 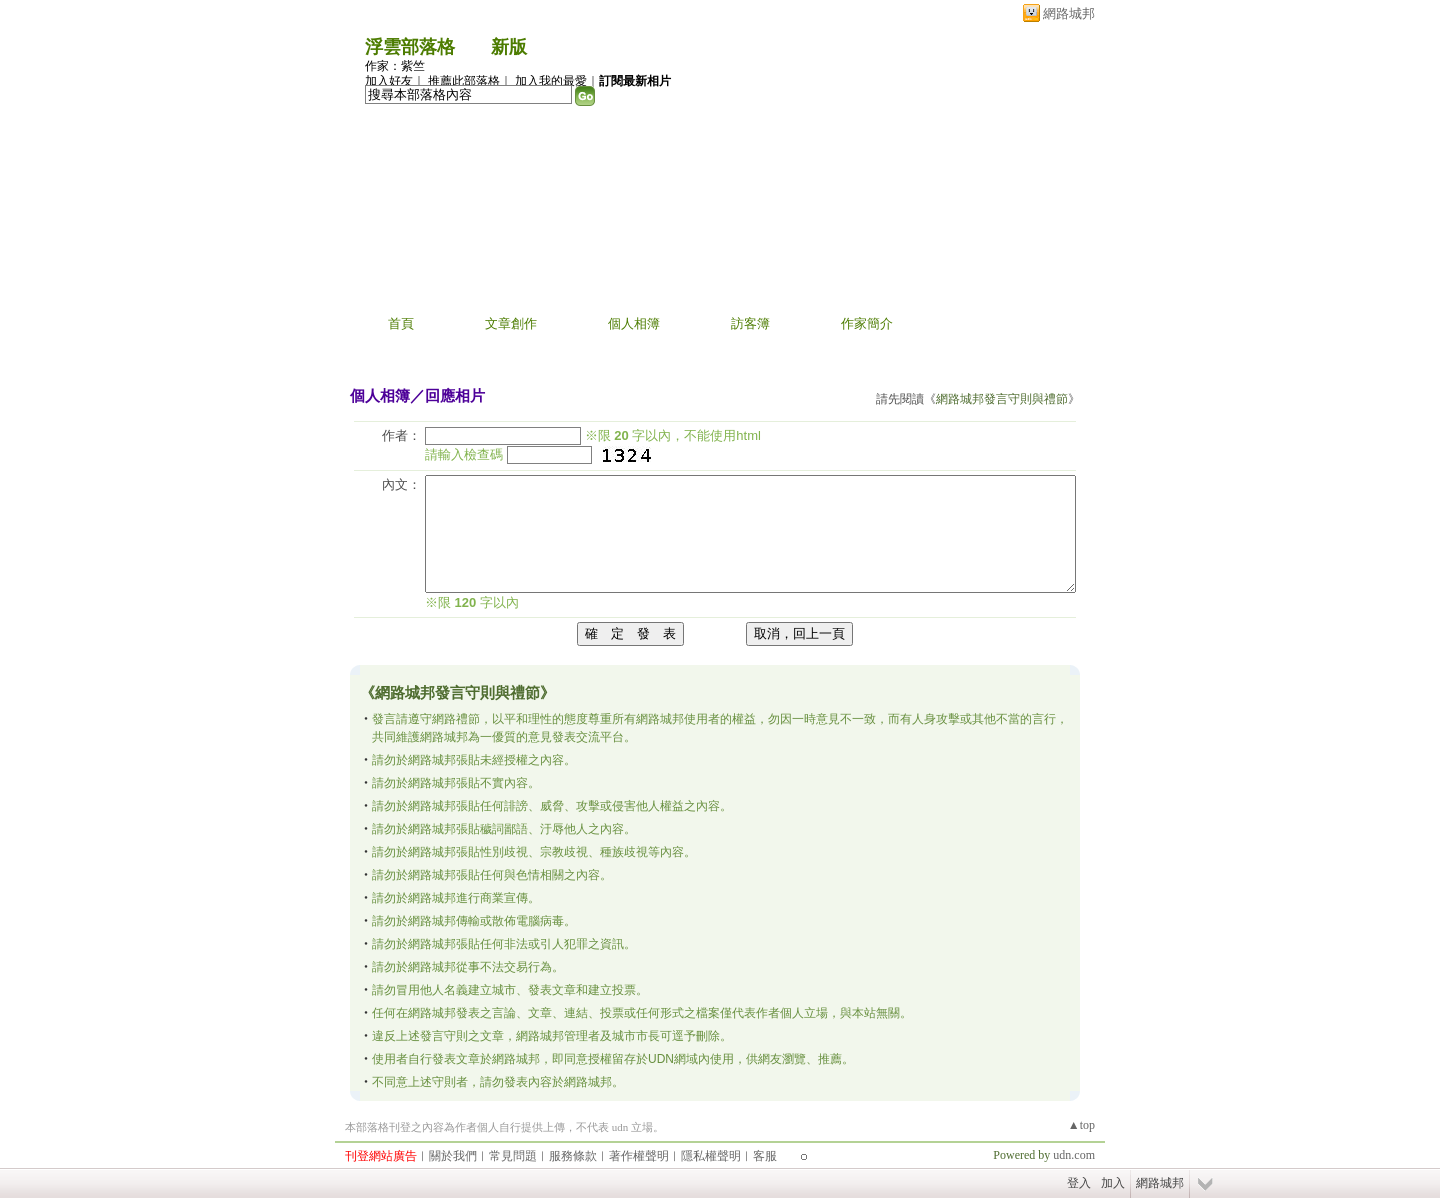 I want to click on 著作權聲明, so click(x=639, y=1156).